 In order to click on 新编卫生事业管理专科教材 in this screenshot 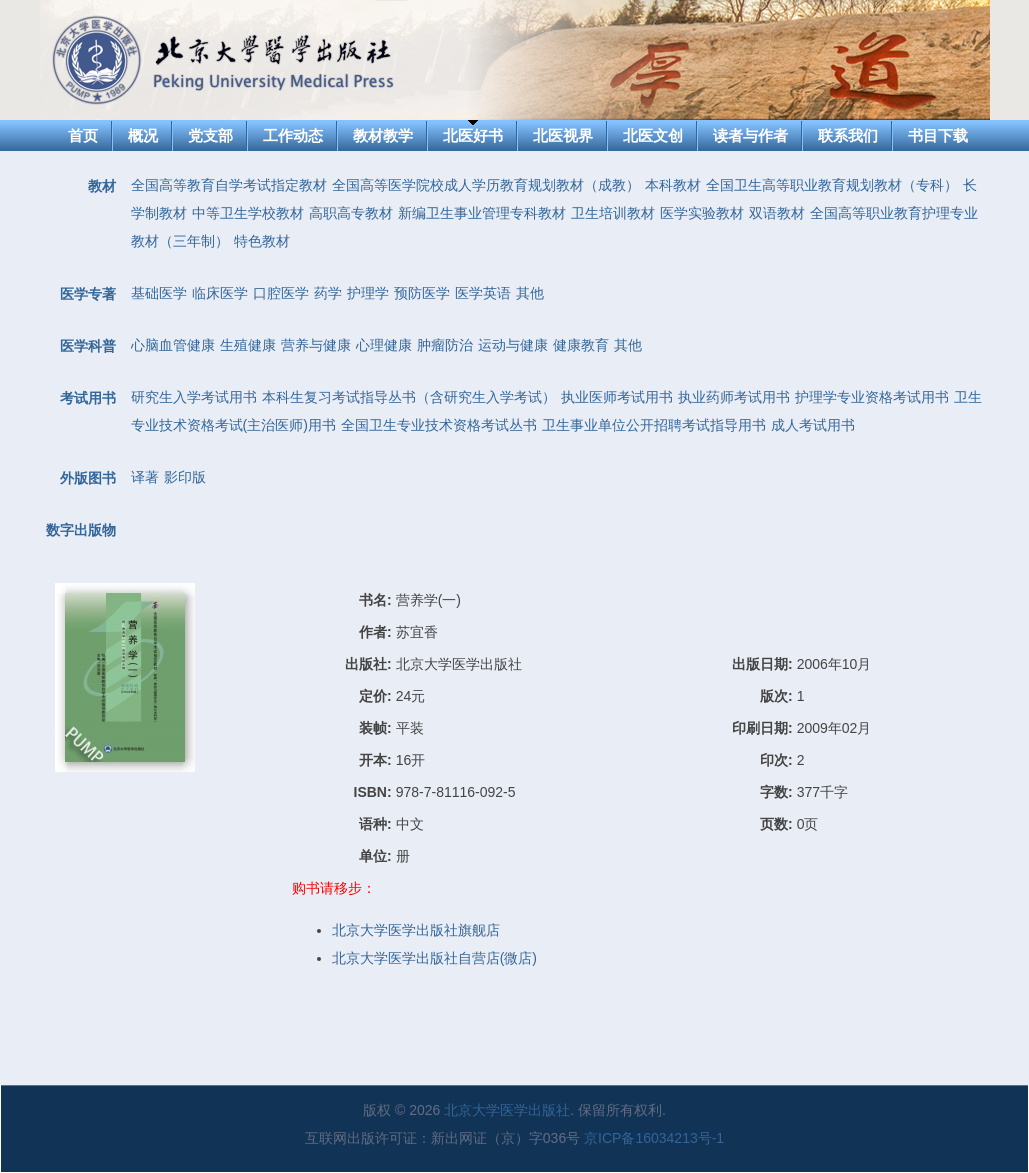, I will do `click(482, 213)`.